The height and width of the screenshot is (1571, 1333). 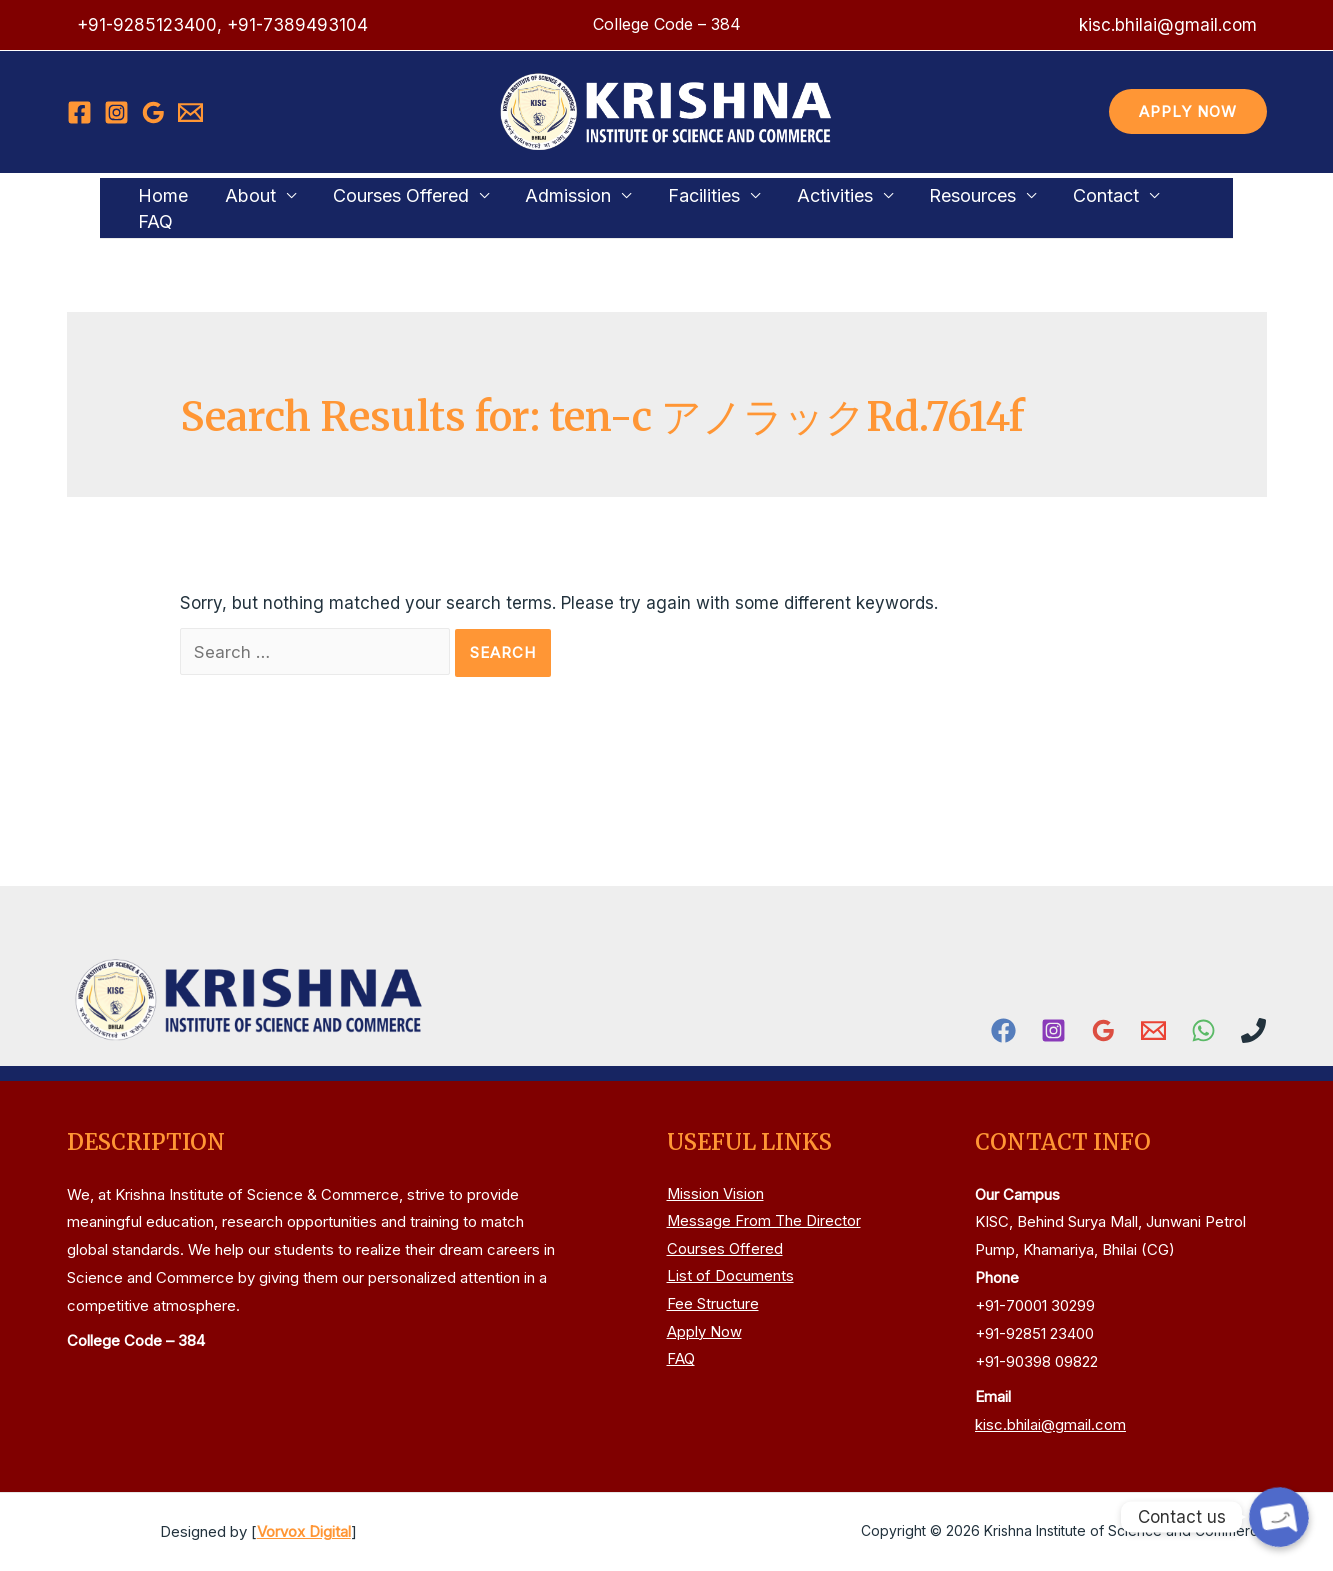 What do you see at coordinates (716, 1194) in the screenshot?
I see `Mission Vision` at bounding box center [716, 1194].